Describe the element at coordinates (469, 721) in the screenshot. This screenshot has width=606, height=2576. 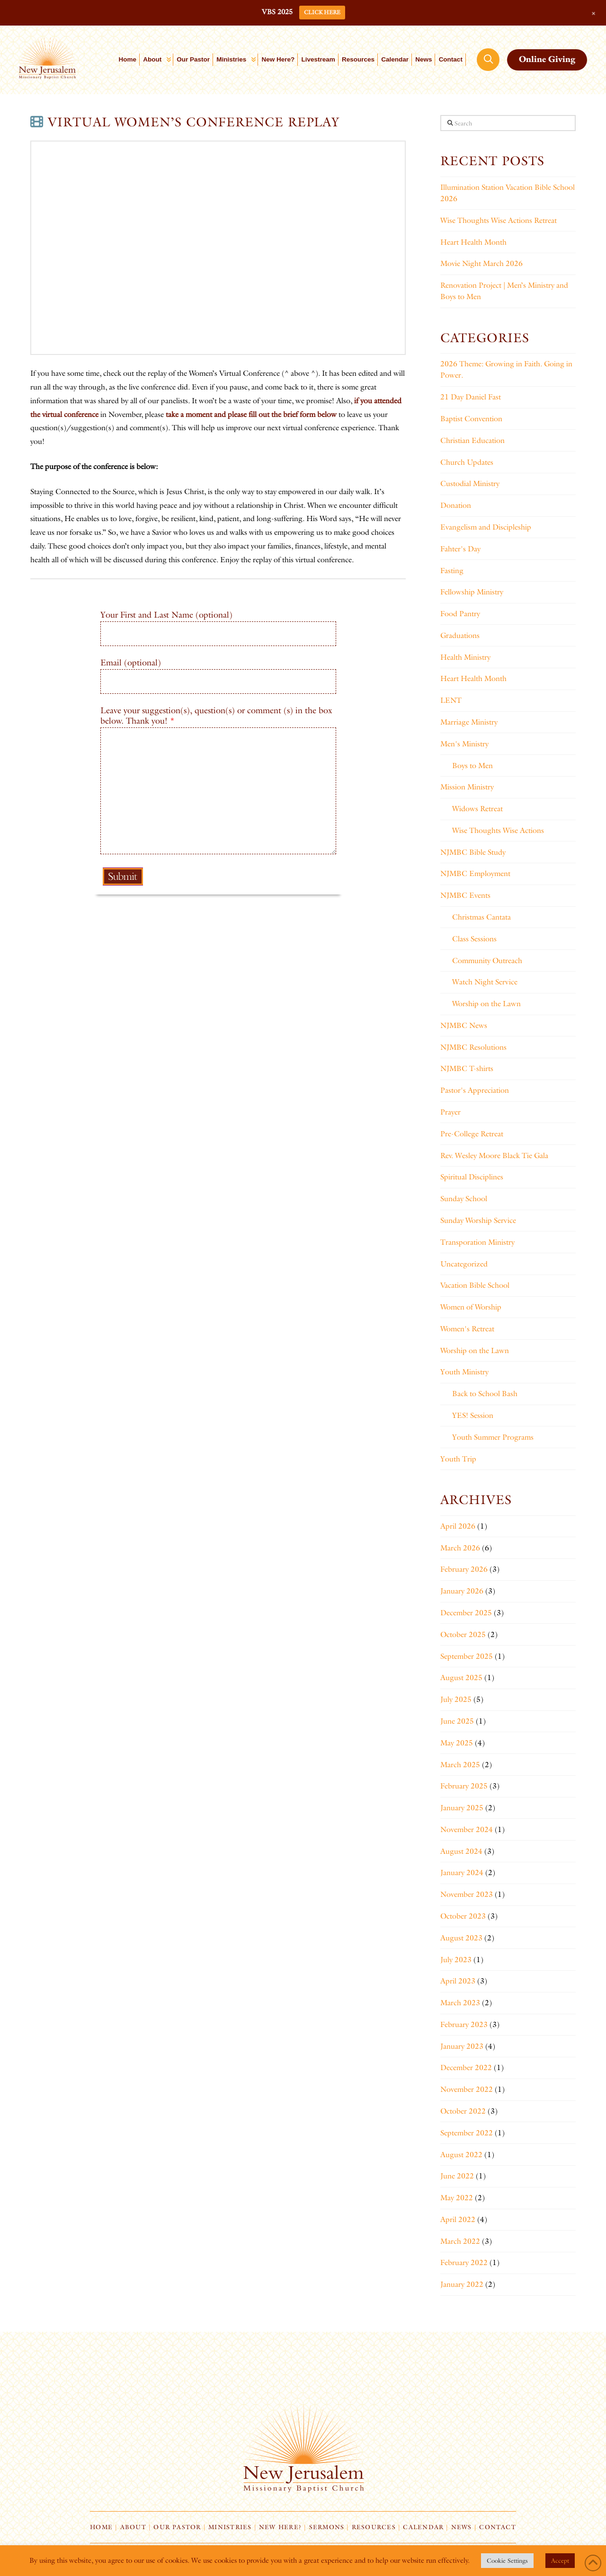
I see `Marriage Ministry` at that location.